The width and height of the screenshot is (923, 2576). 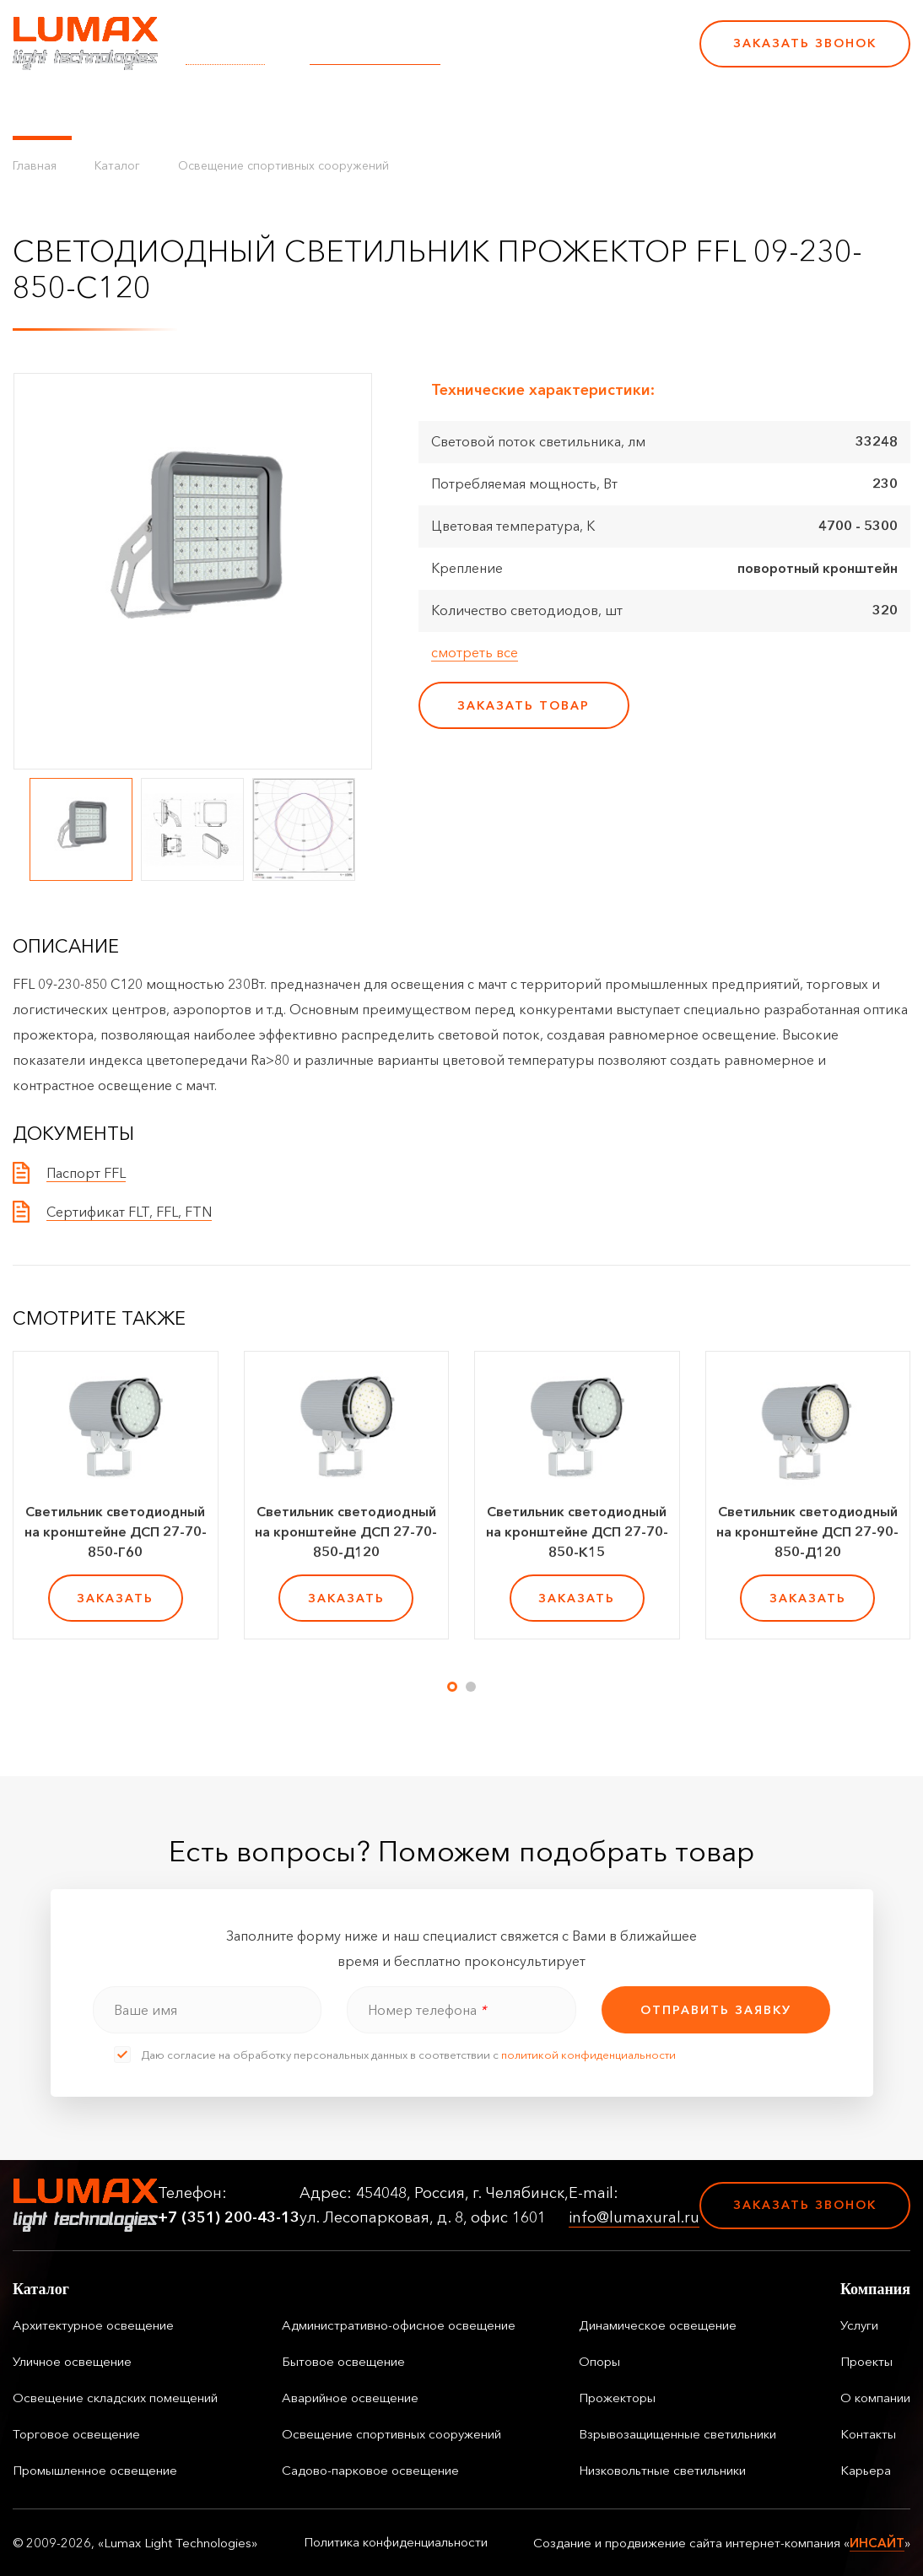 What do you see at coordinates (181, 109) in the screenshot?
I see `Управление освещением` at bounding box center [181, 109].